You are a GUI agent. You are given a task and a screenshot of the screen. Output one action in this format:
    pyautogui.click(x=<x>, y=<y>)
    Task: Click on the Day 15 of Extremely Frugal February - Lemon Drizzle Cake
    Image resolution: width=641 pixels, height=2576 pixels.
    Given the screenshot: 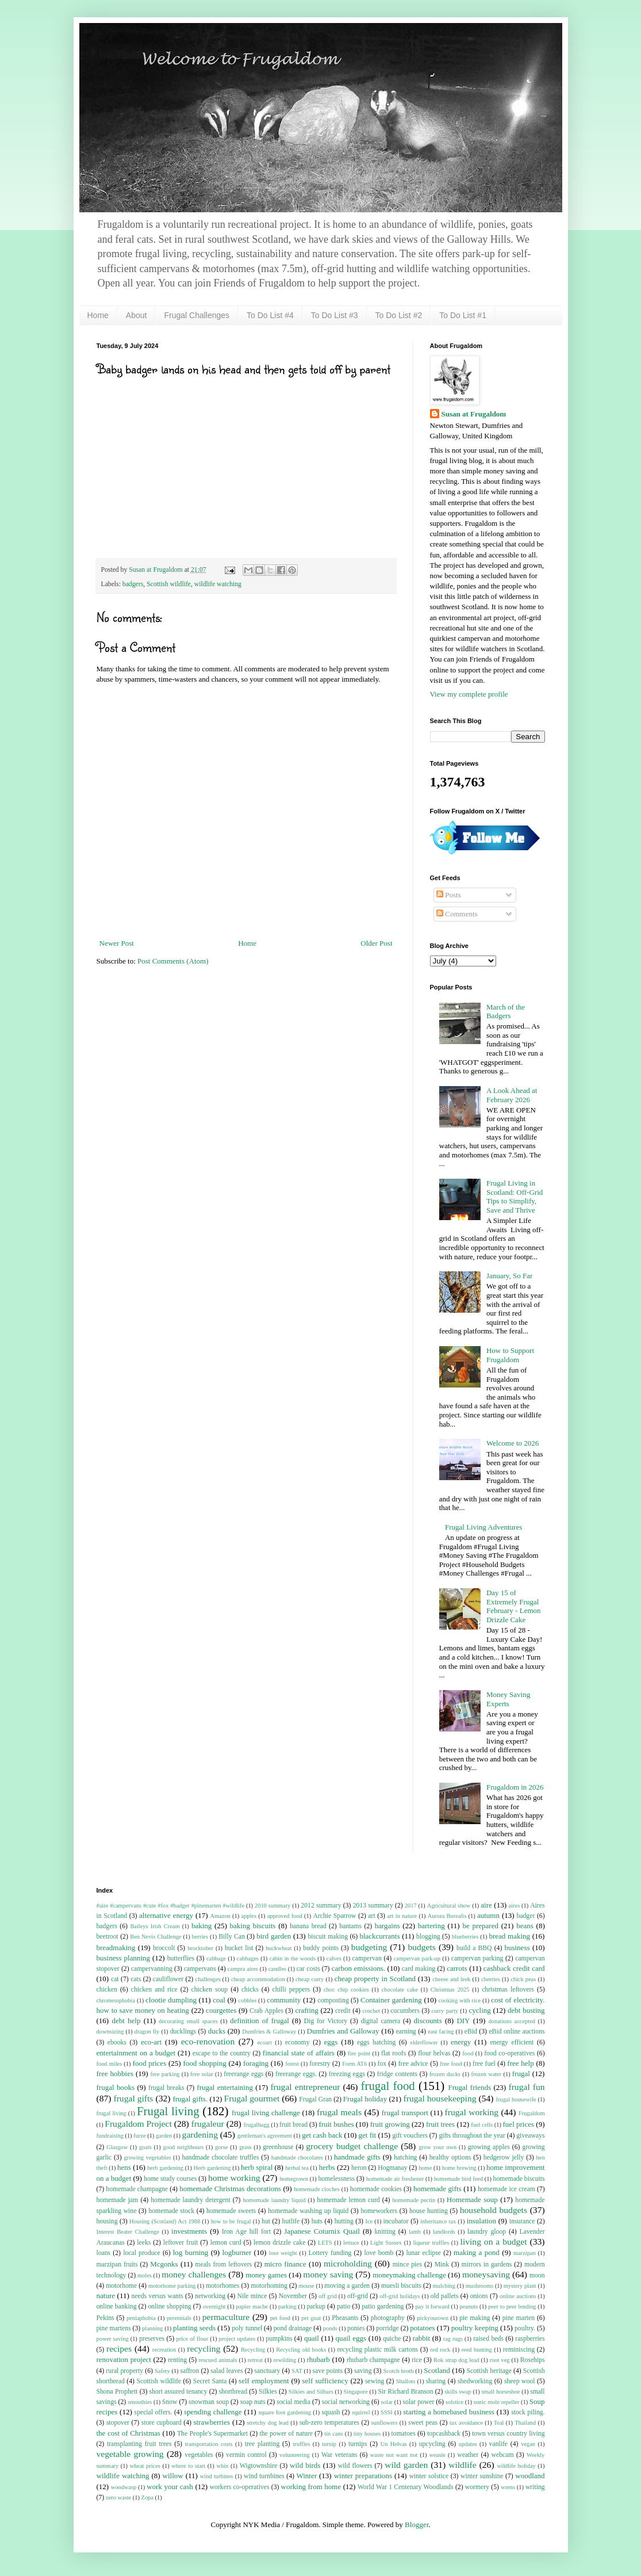 What is the action you would take?
    pyautogui.click(x=513, y=1606)
    